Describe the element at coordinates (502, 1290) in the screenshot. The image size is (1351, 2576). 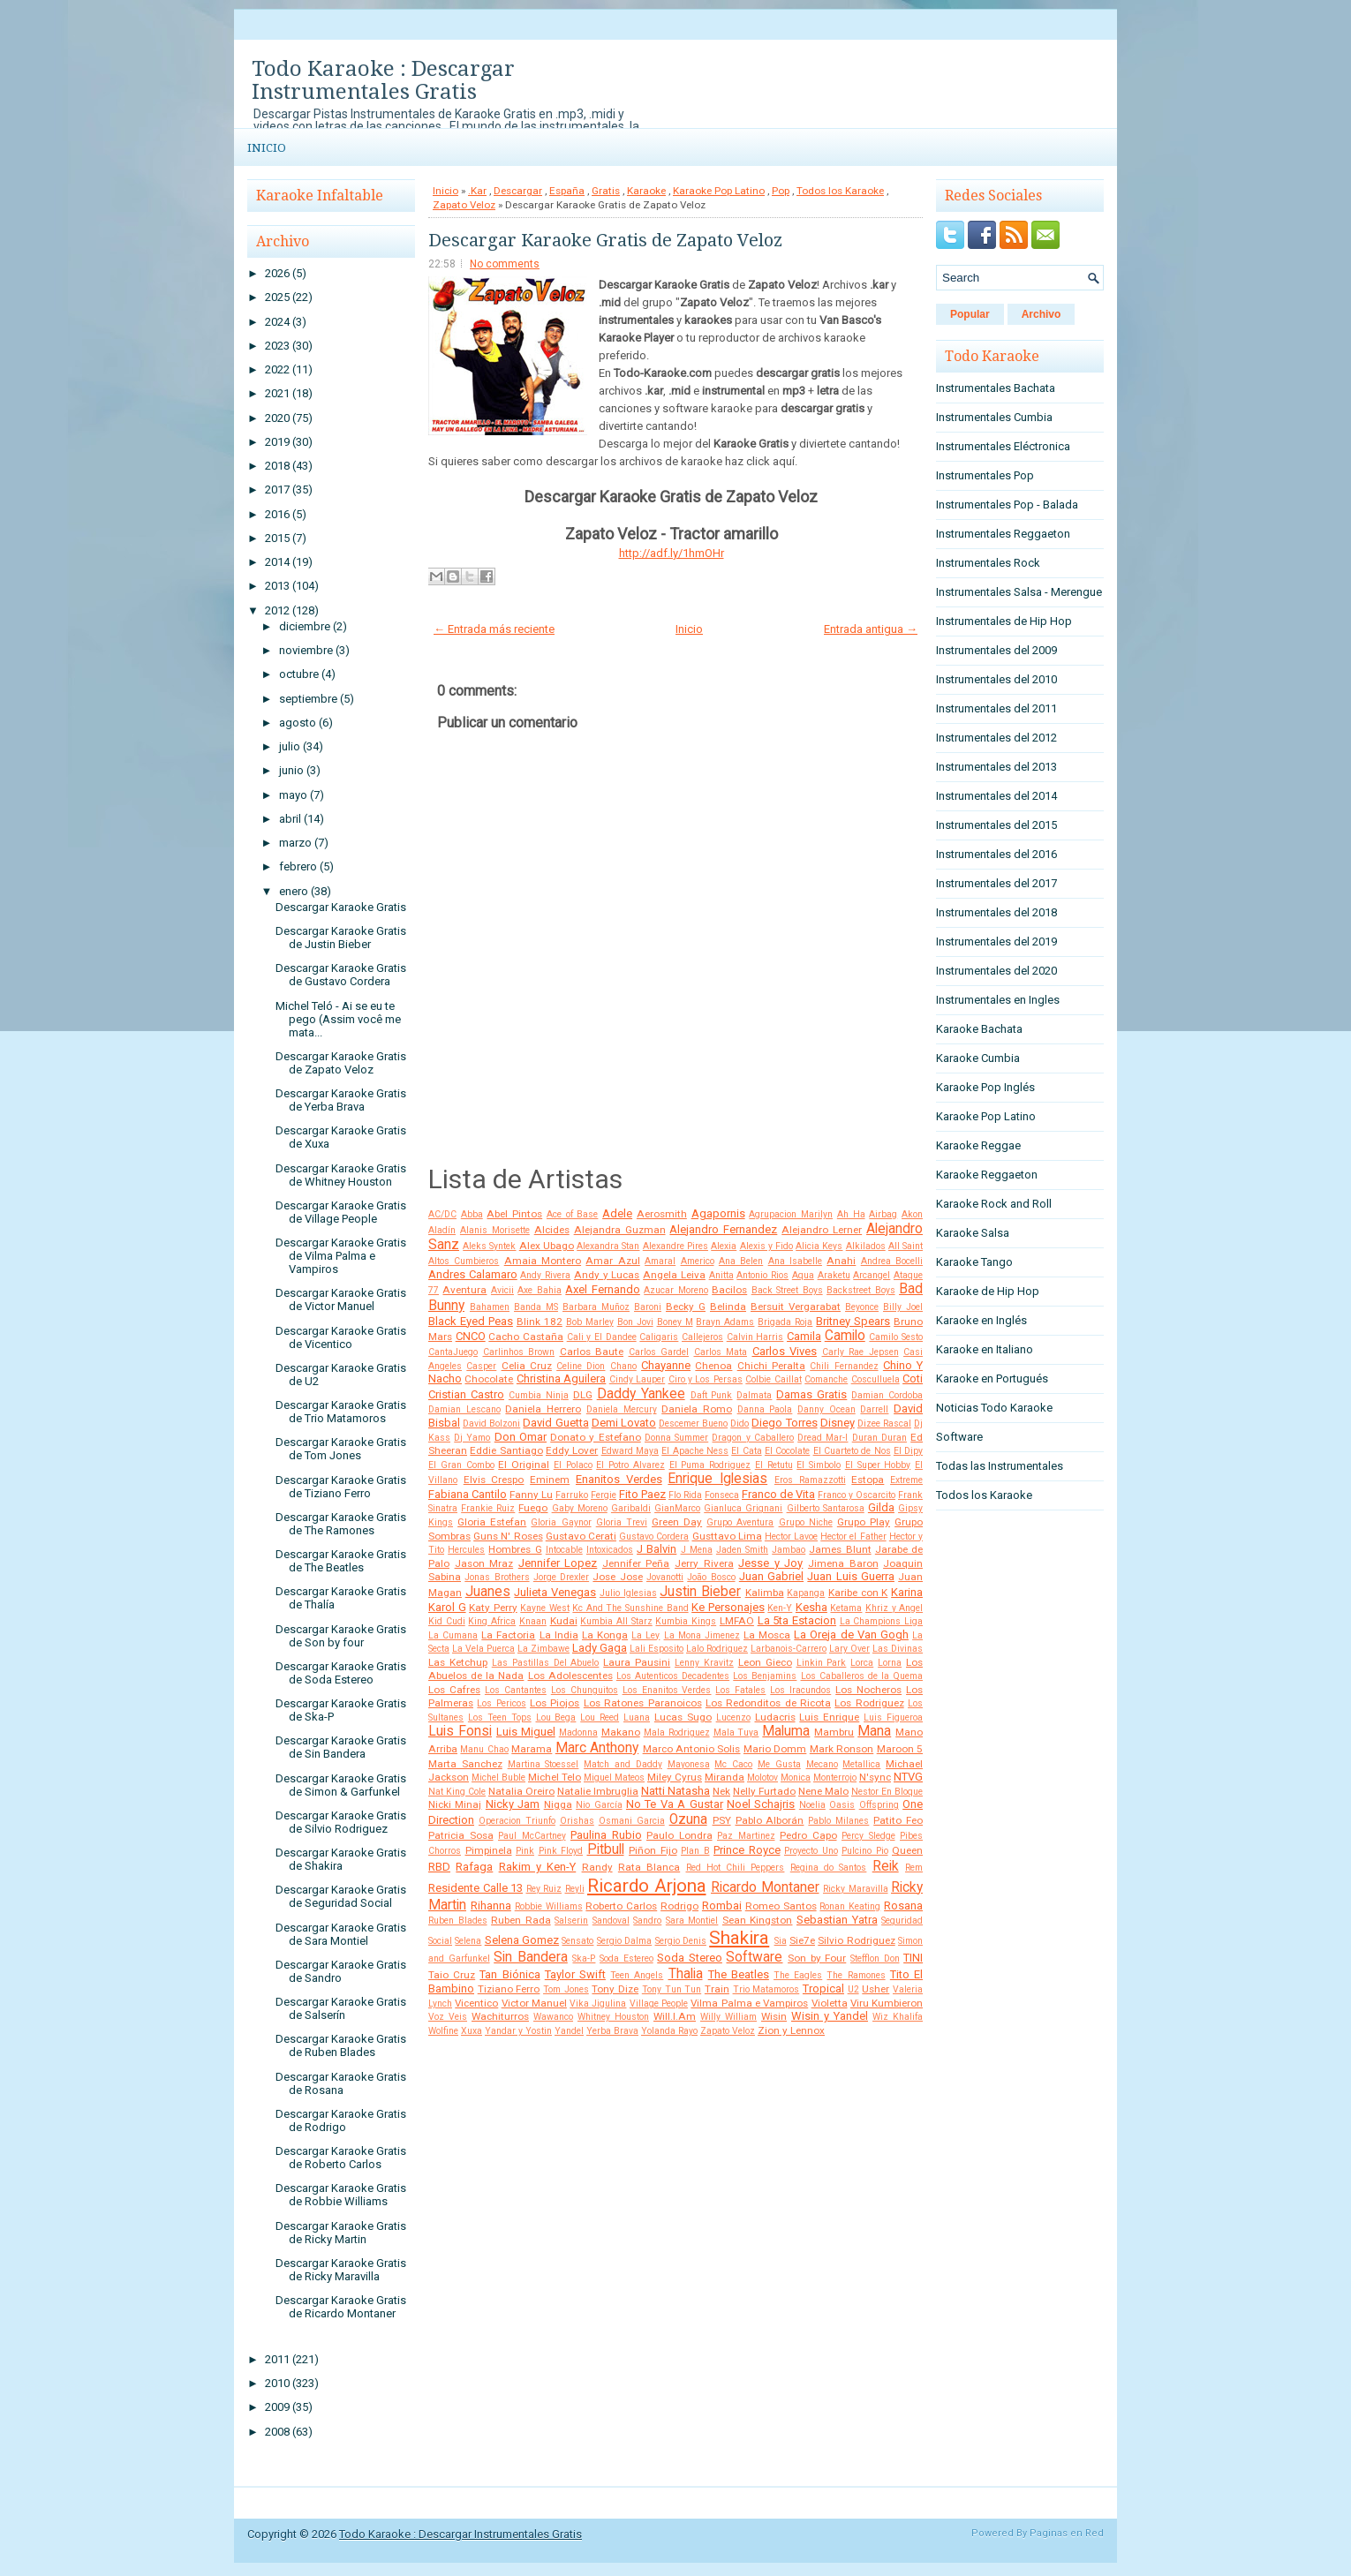
I see `Avicii` at that location.